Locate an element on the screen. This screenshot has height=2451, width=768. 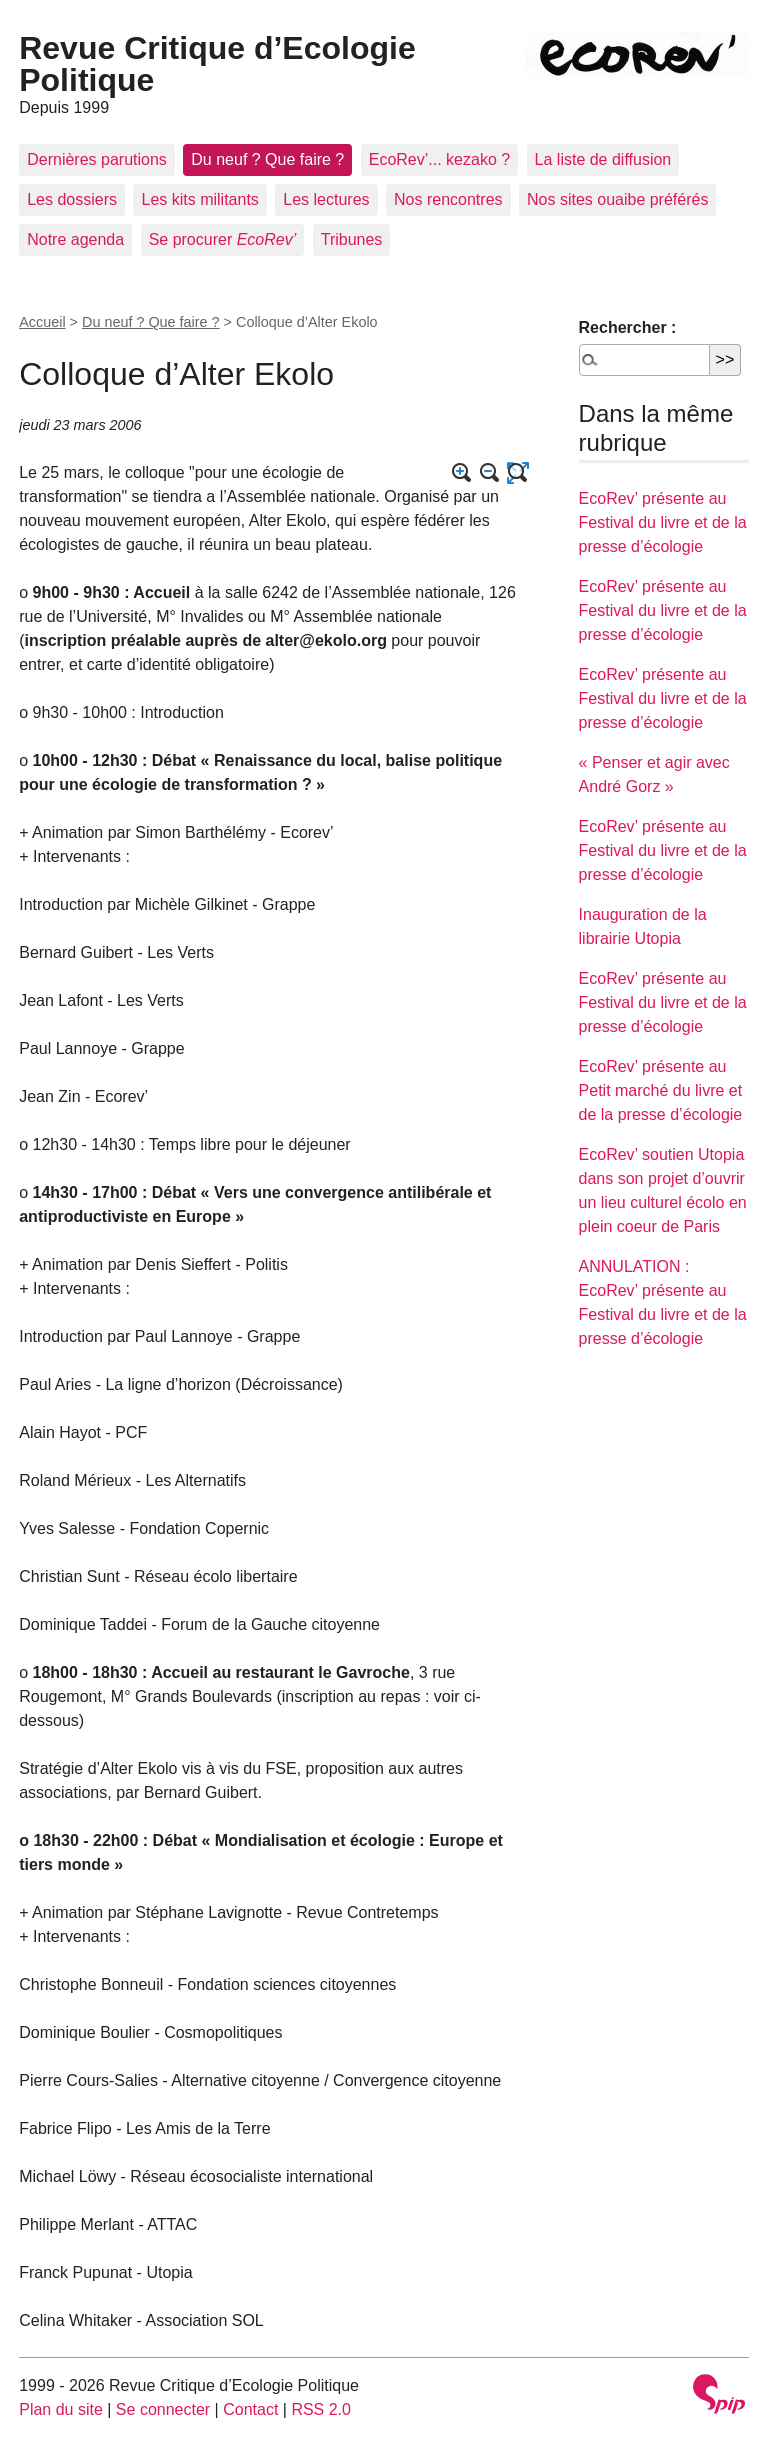
Notre agenda is located at coordinates (75, 239).